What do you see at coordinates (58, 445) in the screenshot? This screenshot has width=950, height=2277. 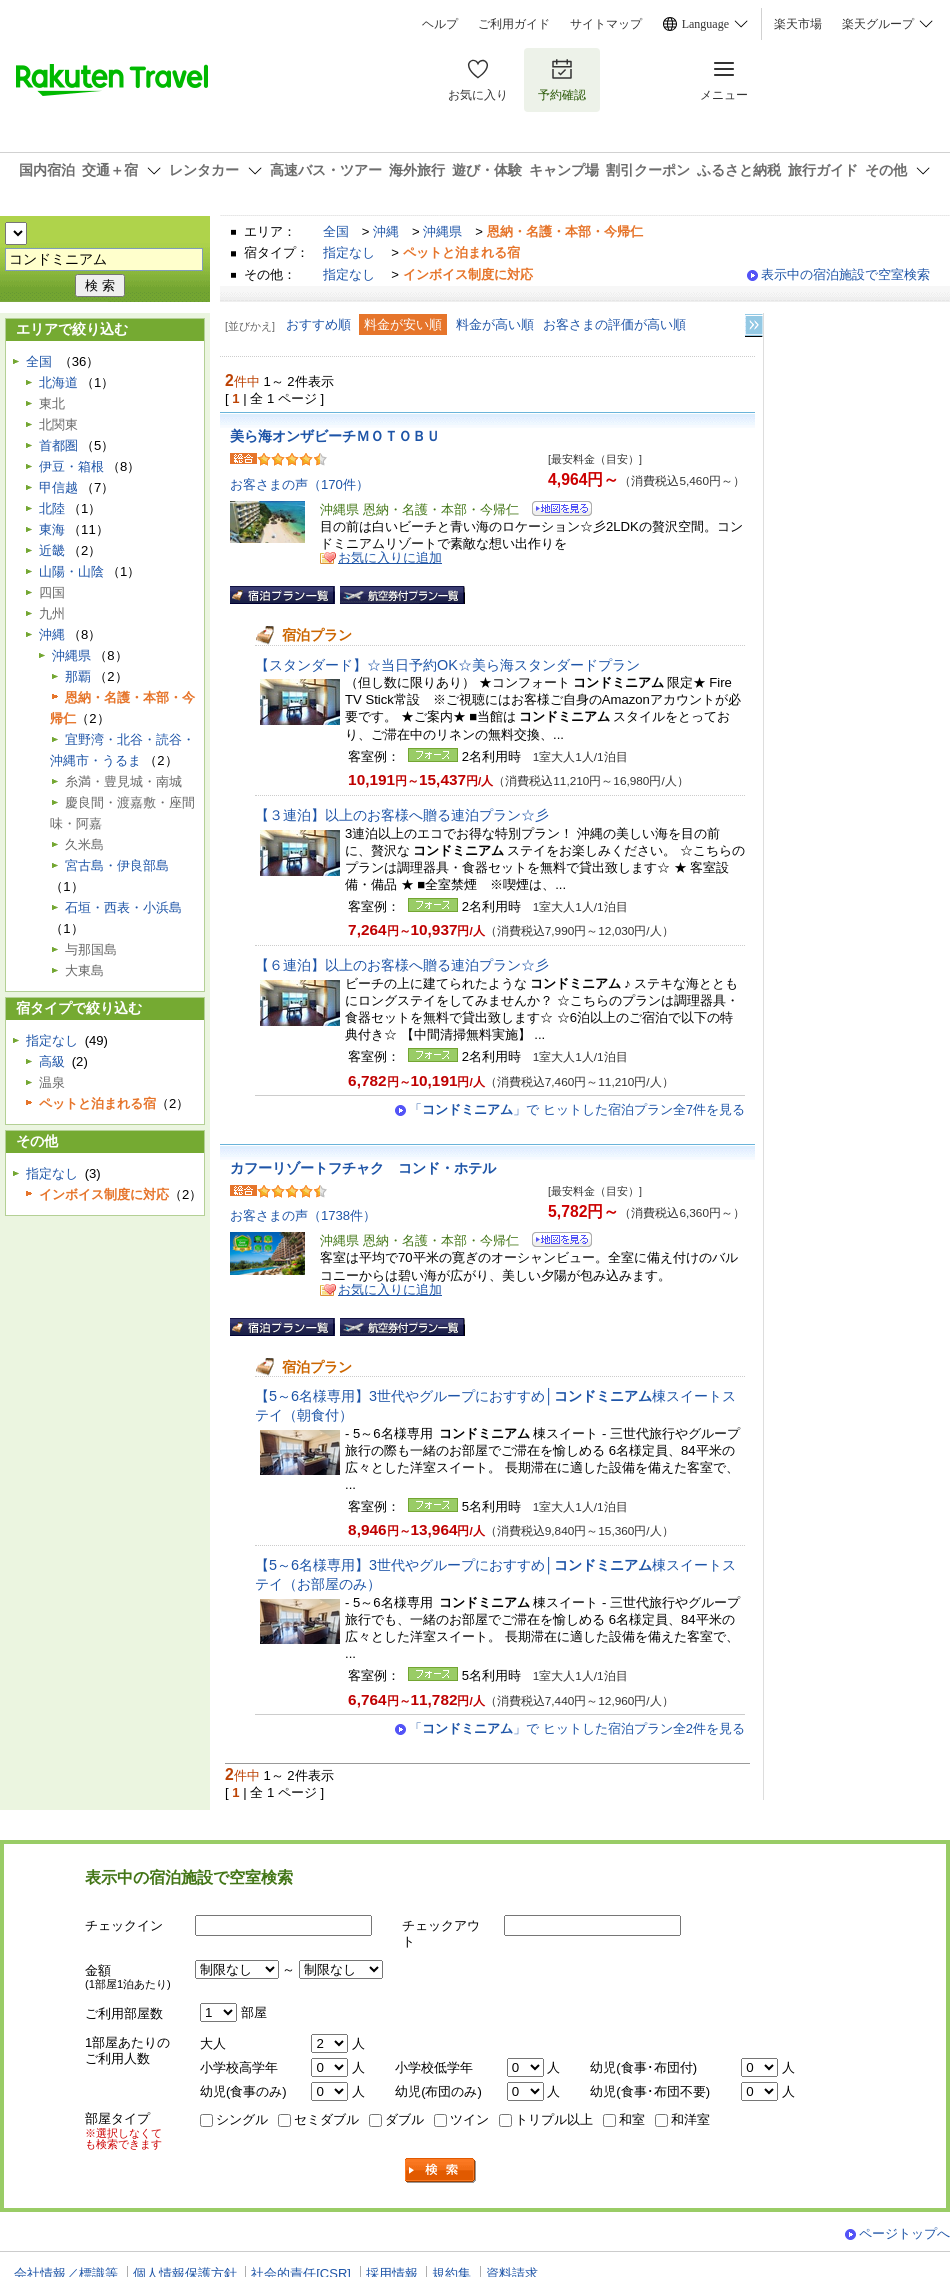 I see `首都圏` at bounding box center [58, 445].